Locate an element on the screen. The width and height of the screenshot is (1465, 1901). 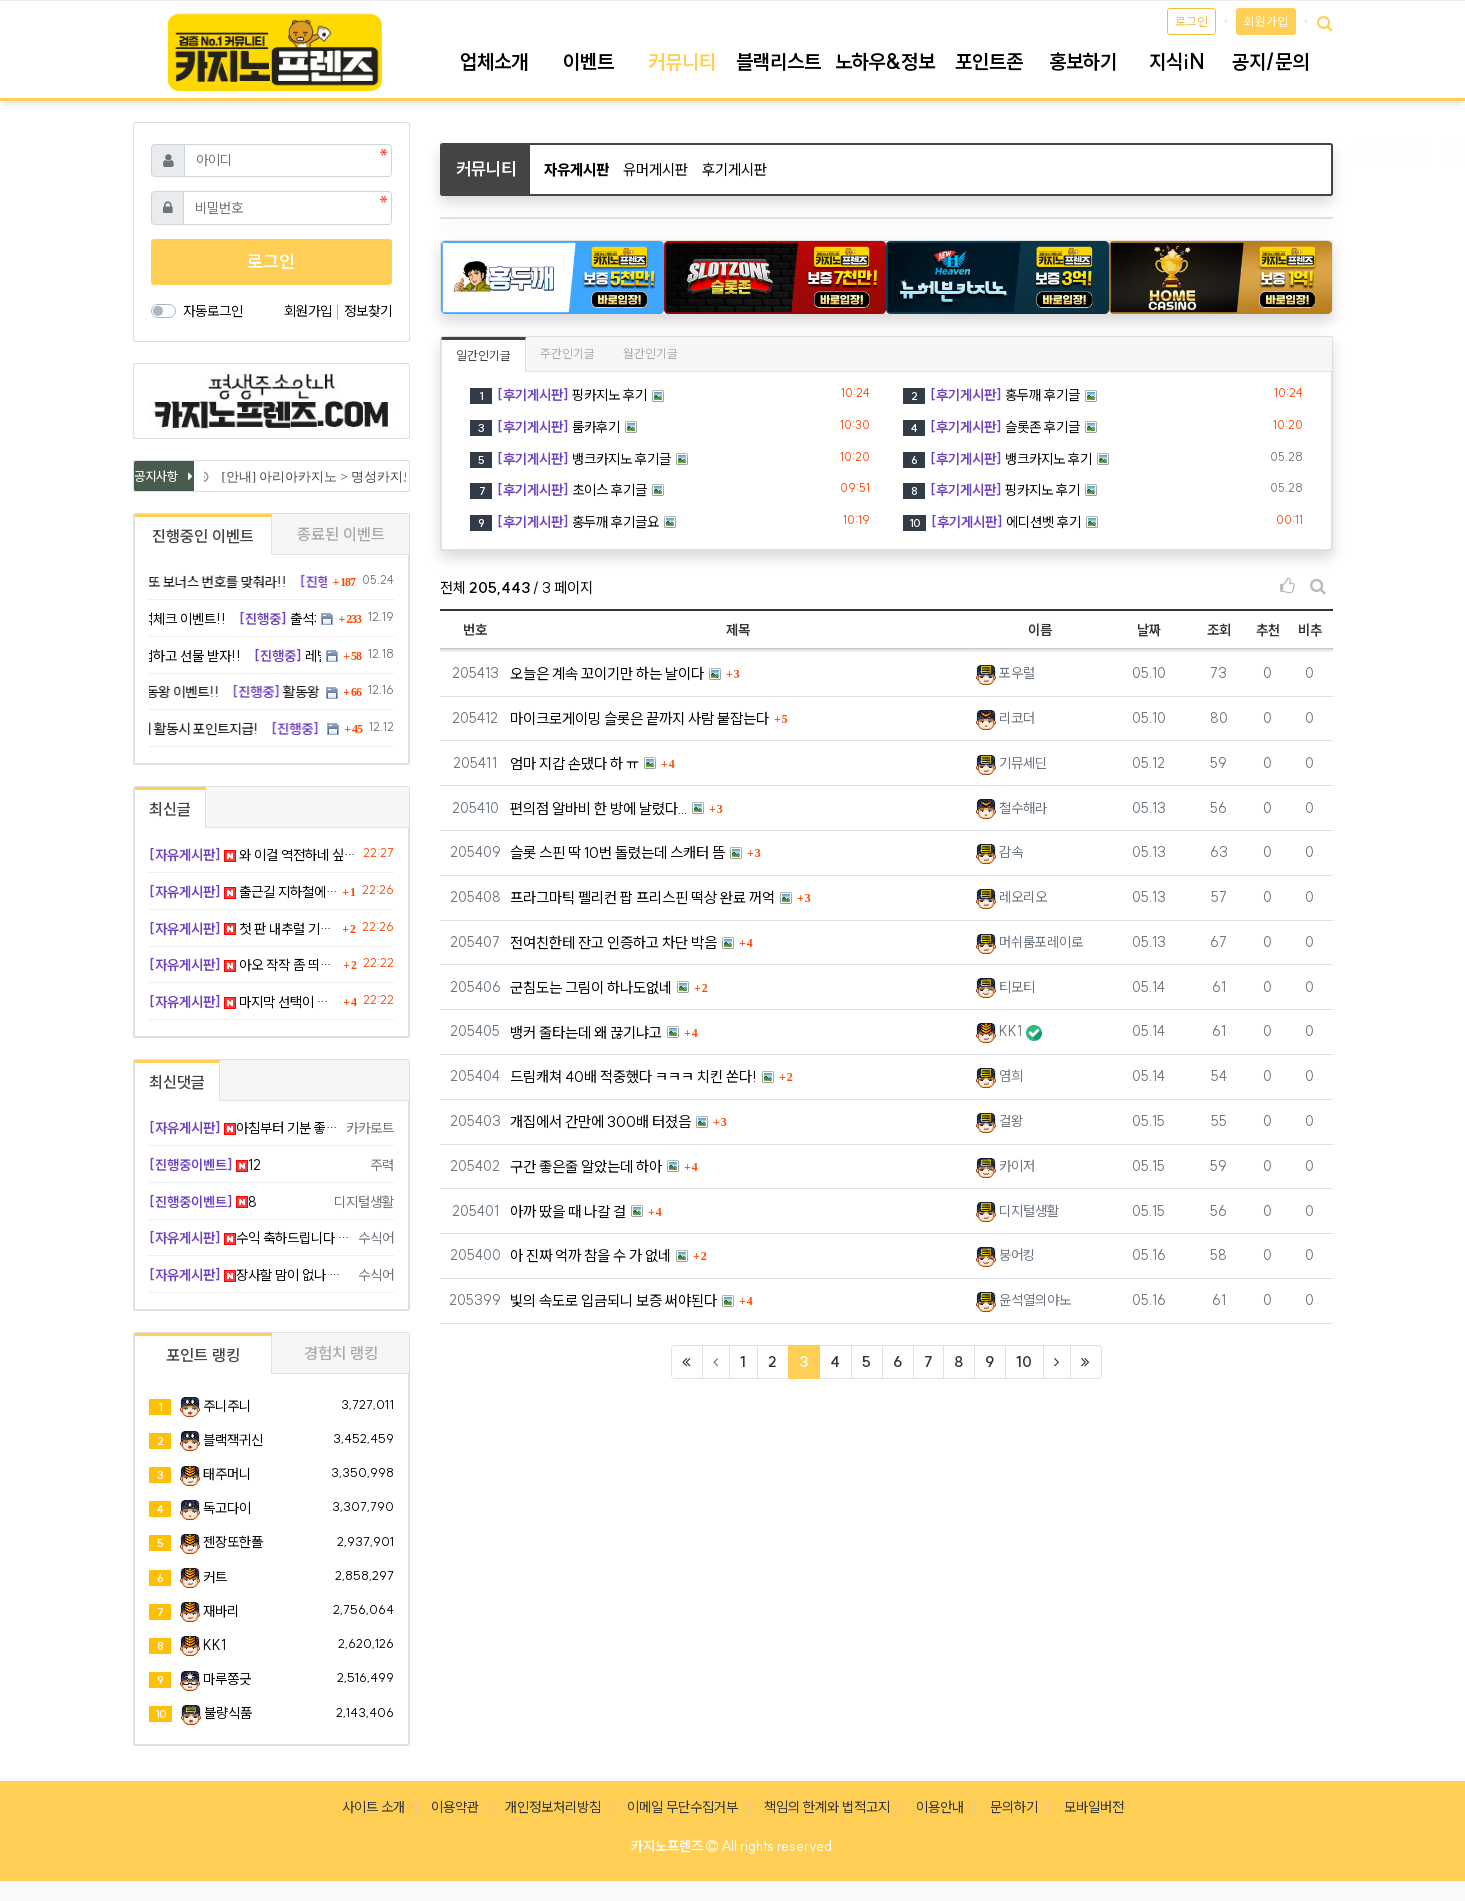
와 이걸 역전하네 싶었다 is located at coordinates (253, 855).